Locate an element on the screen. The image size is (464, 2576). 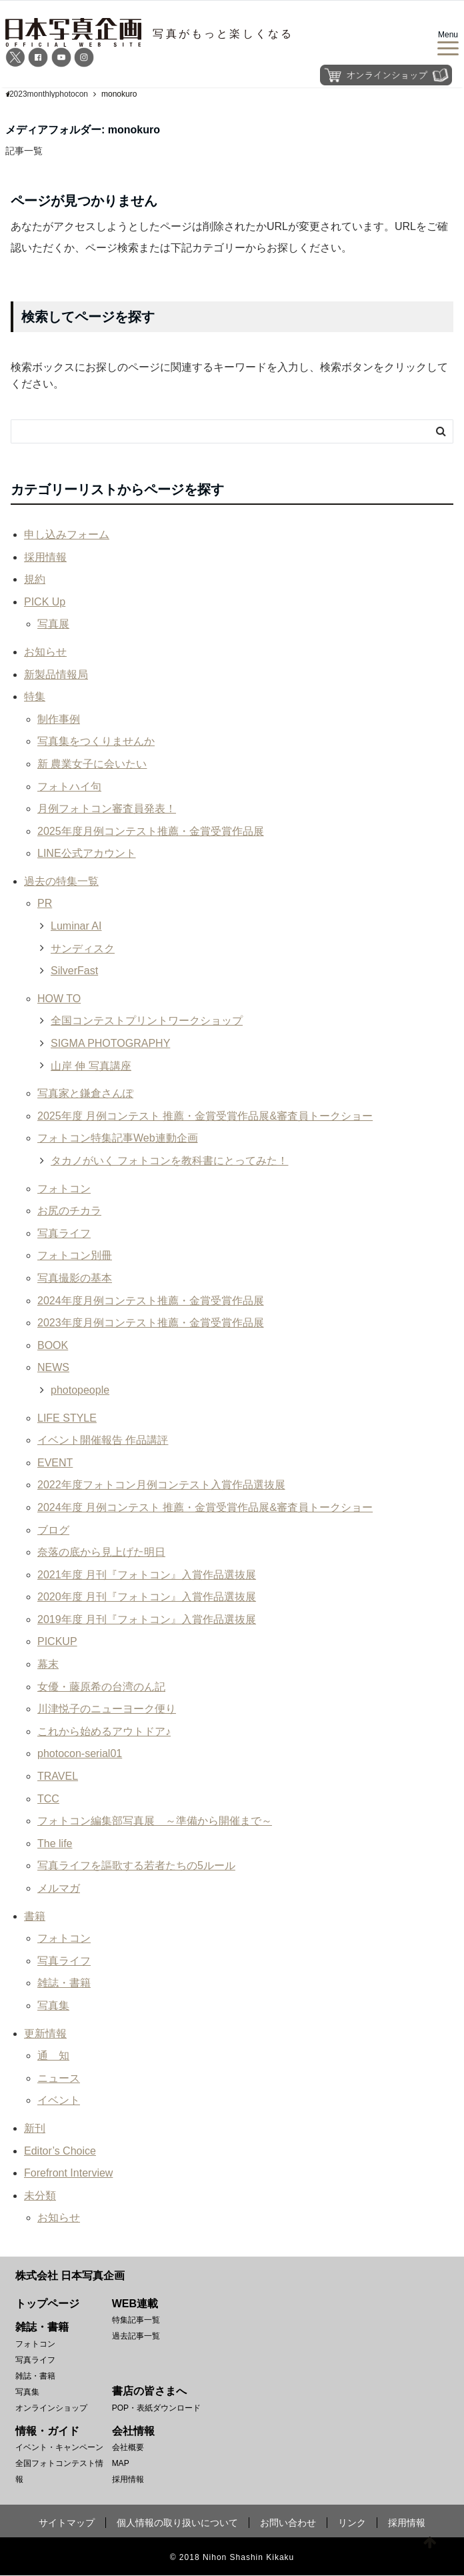
通 知 is located at coordinates (53, 2055).